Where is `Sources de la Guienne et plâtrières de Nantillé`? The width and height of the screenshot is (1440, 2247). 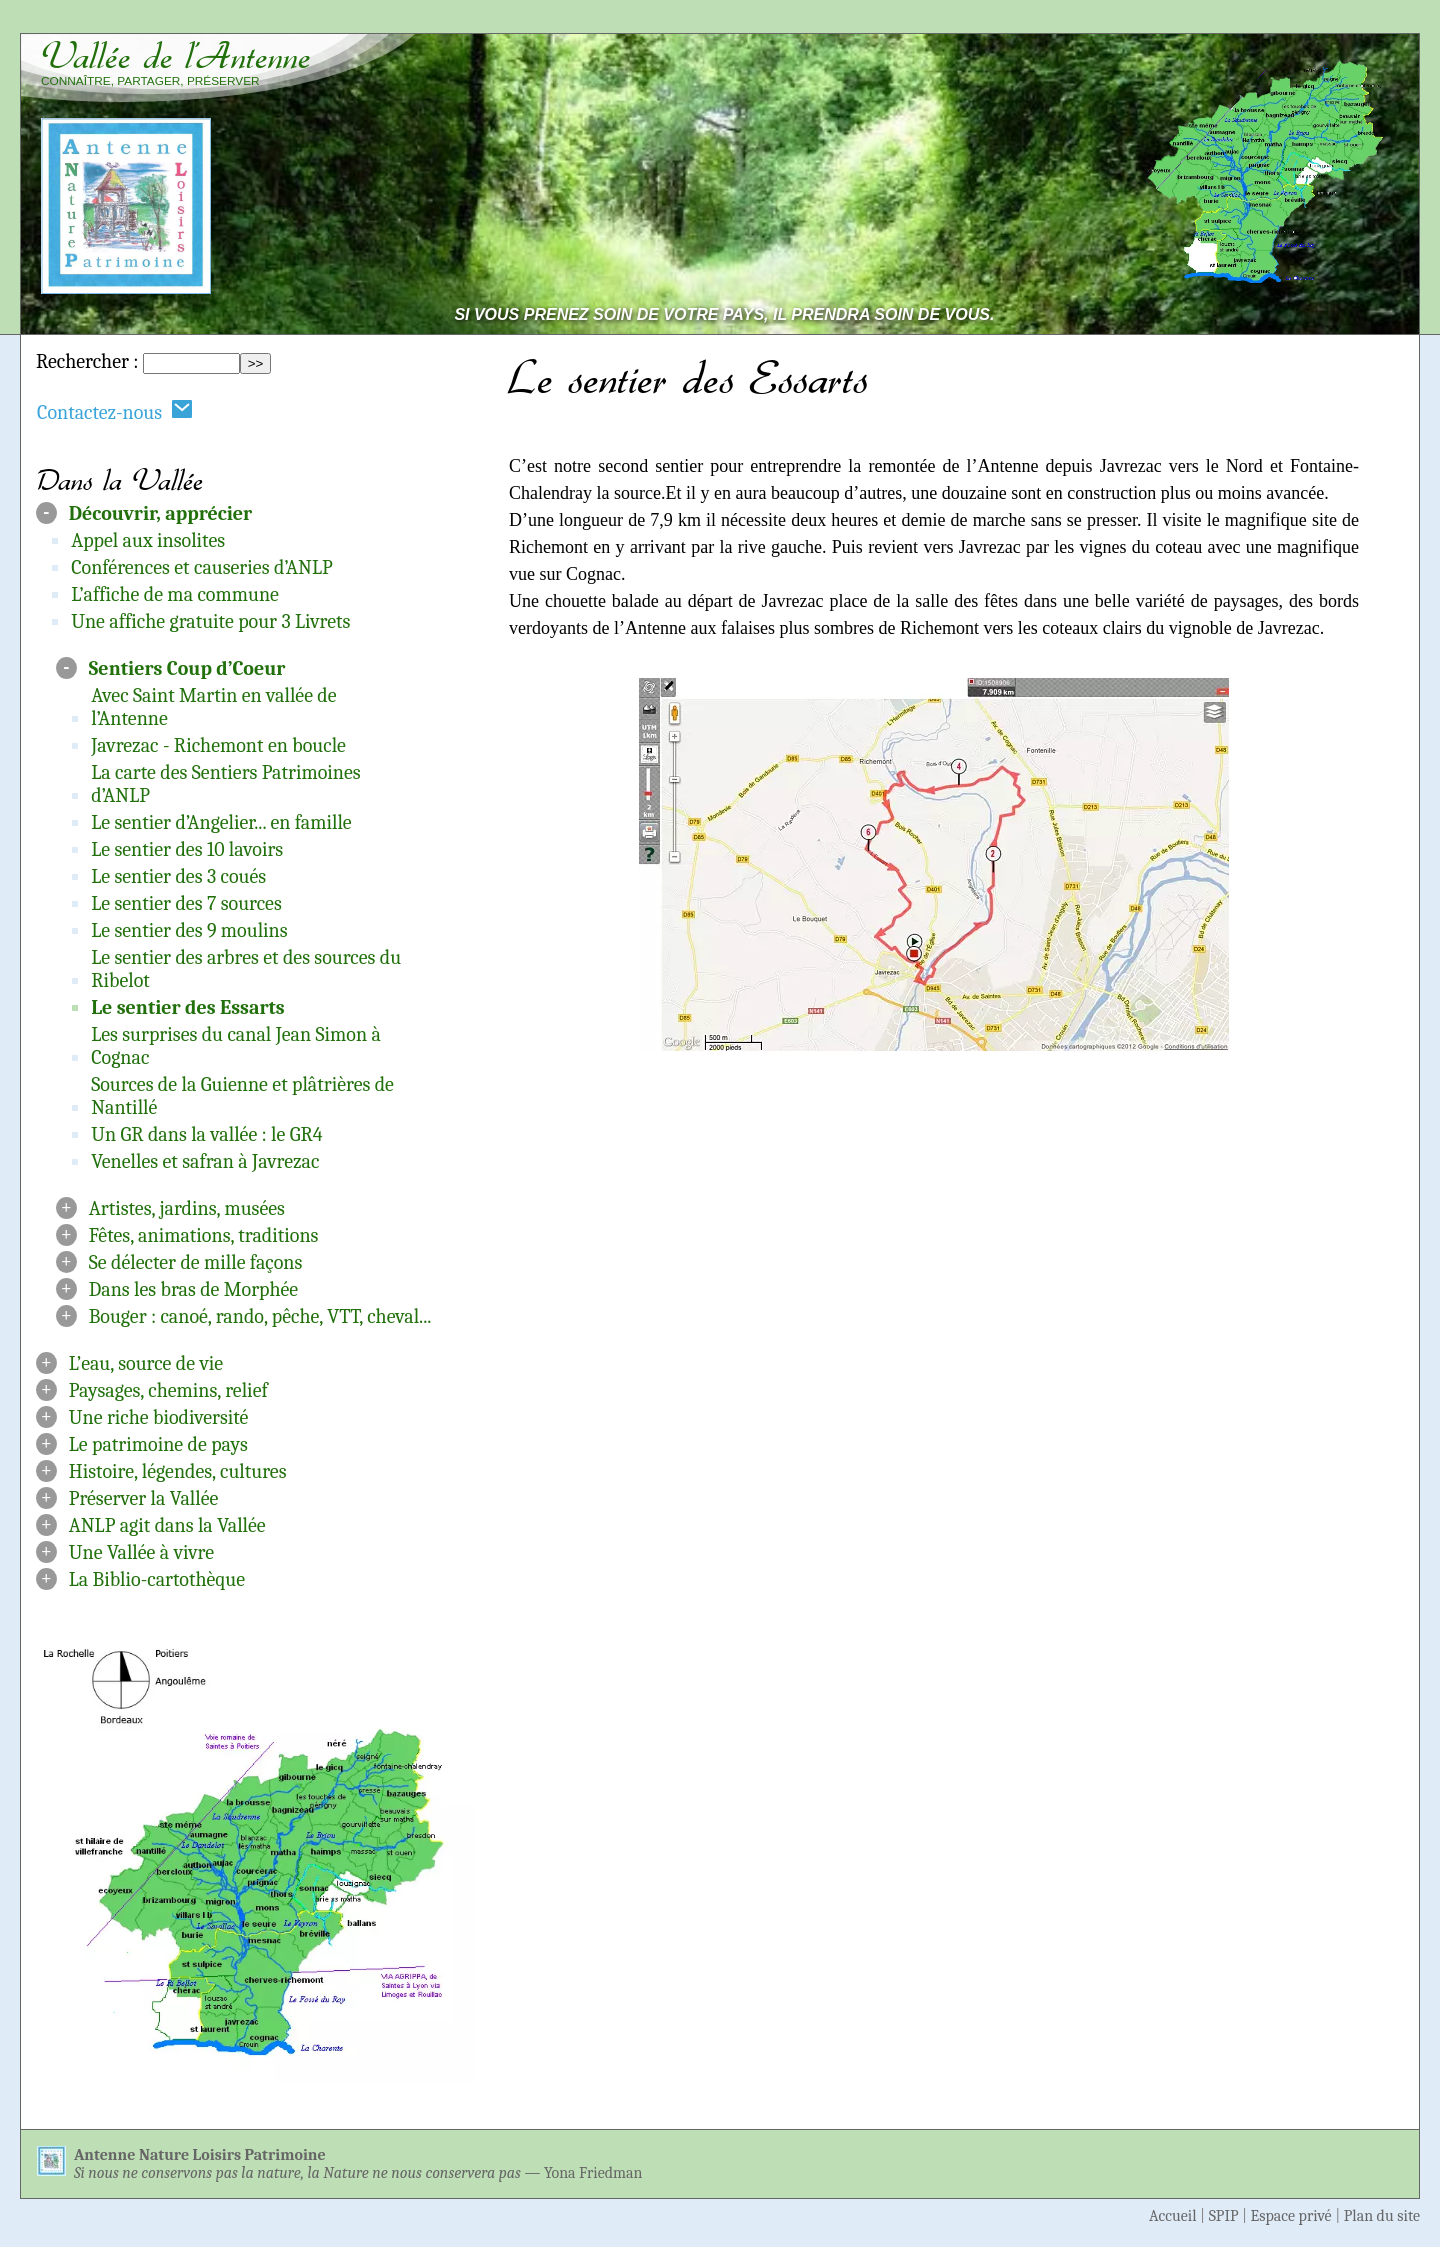 Sources de la Guienne et plâtrières de Nantillé is located at coordinates (242, 1096).